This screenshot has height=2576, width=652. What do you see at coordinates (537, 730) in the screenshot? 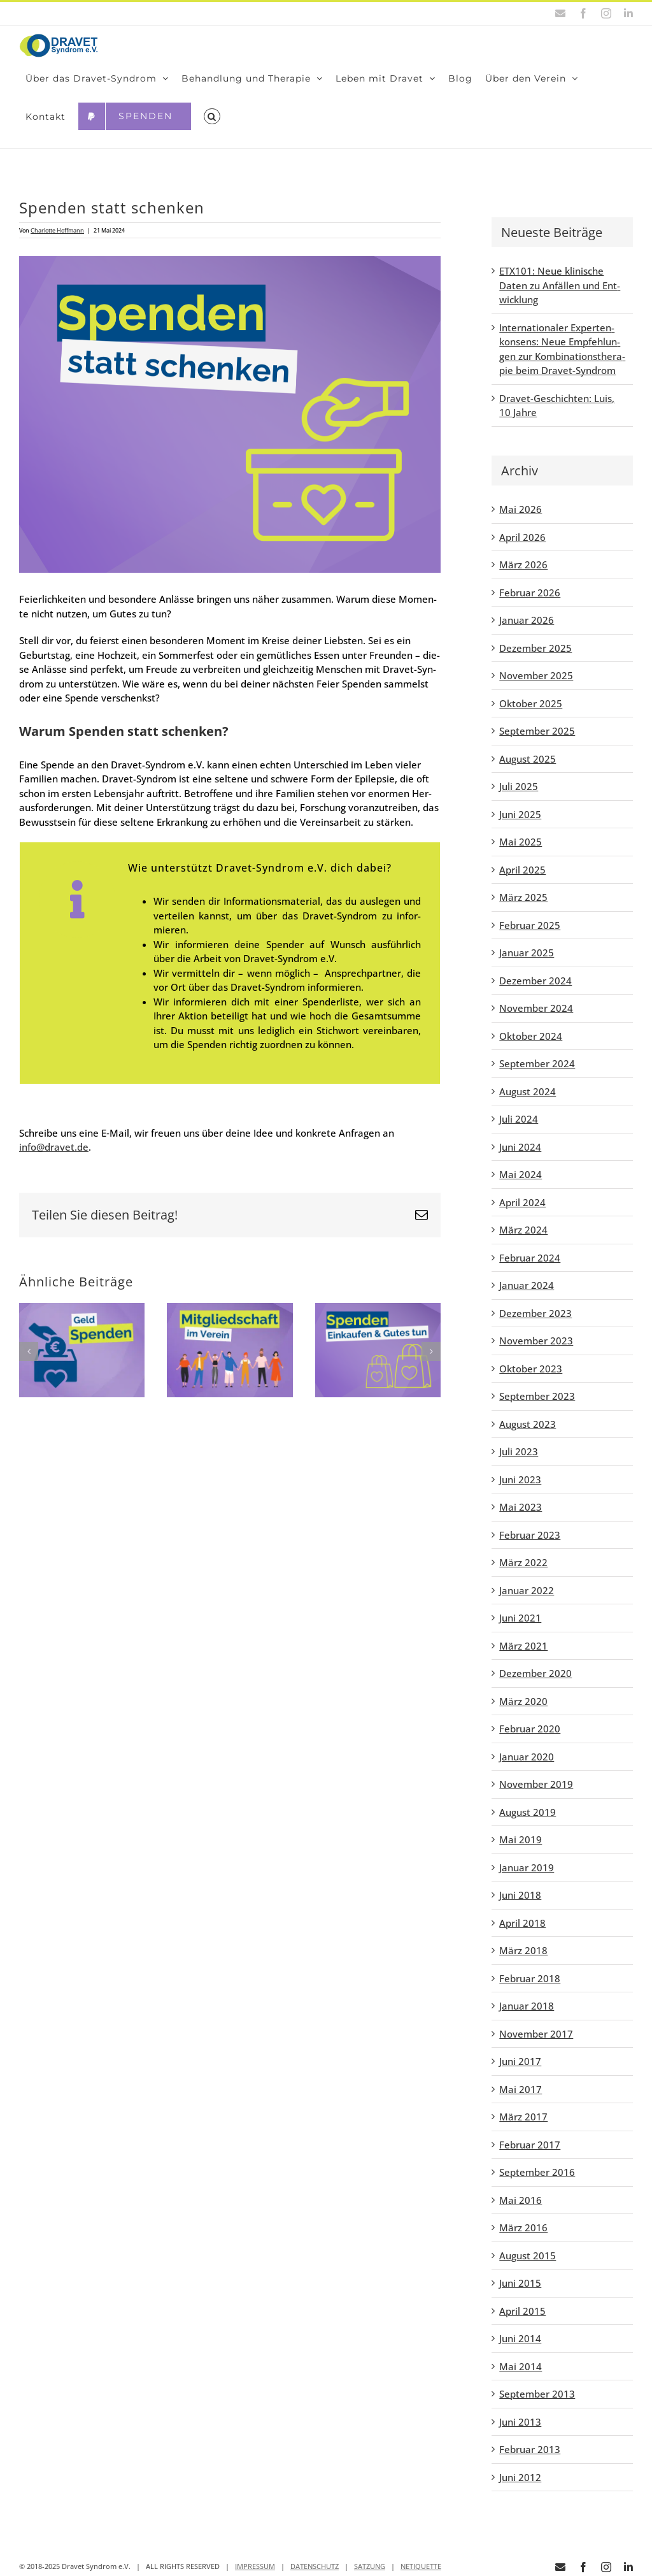
I see `September 2025` at bounding box center [537, 730].